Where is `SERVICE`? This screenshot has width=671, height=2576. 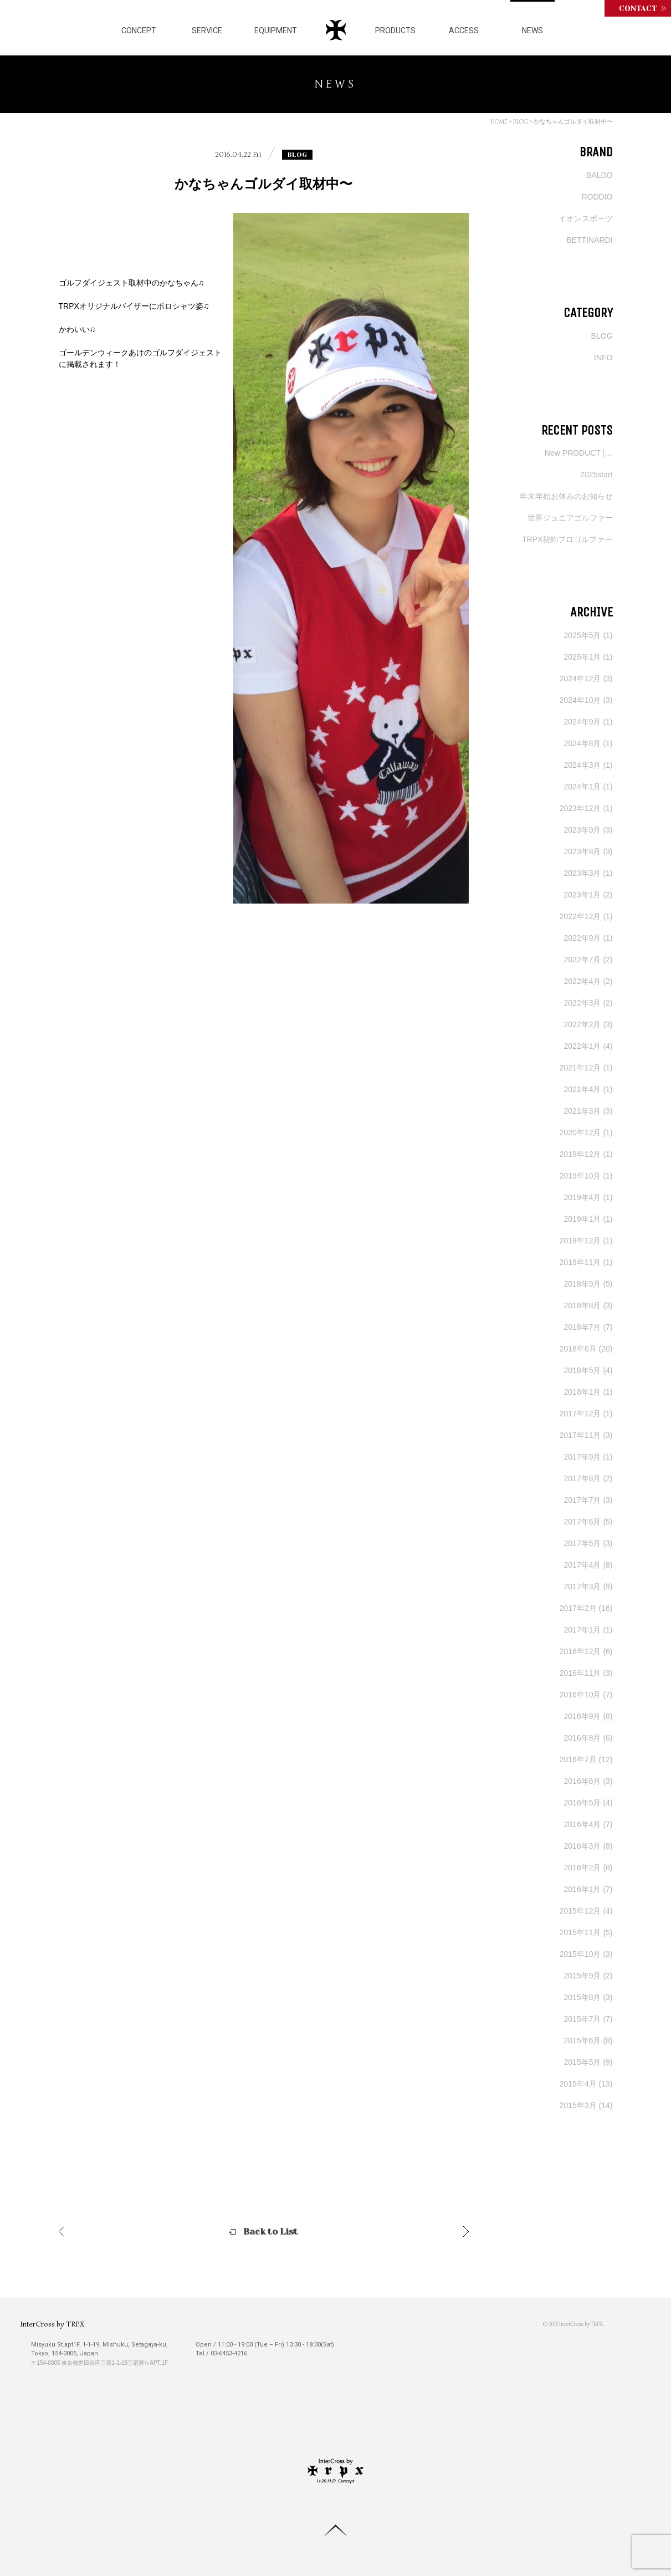
SERVICE is located at coordinates (207, 30).